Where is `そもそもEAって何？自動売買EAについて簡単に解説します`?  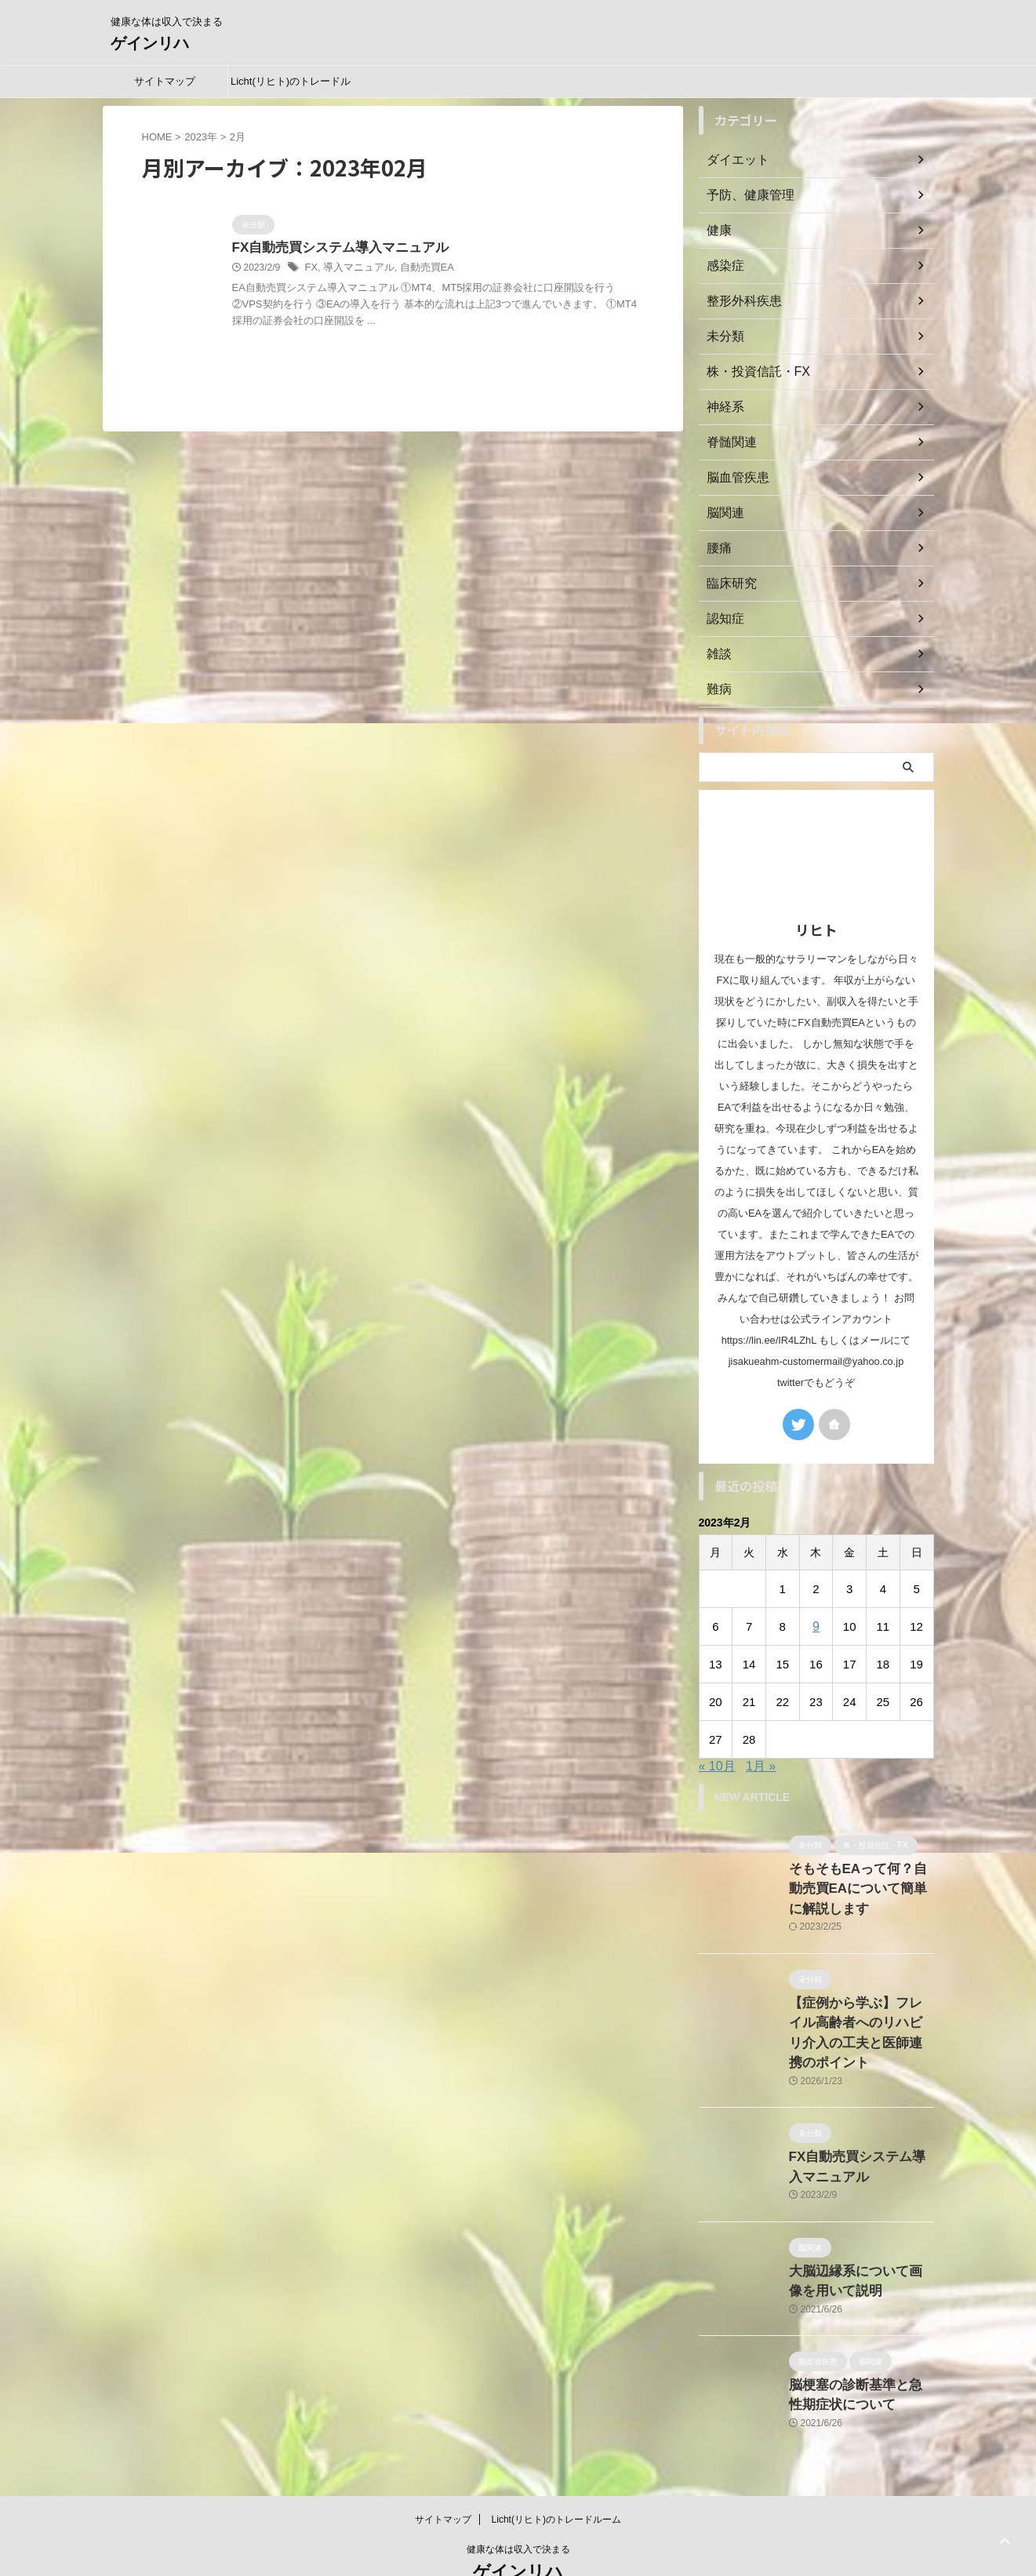 そもそもEAって何？自動売買EAについて簡単に解説します is located at coordinates (857, 1885).